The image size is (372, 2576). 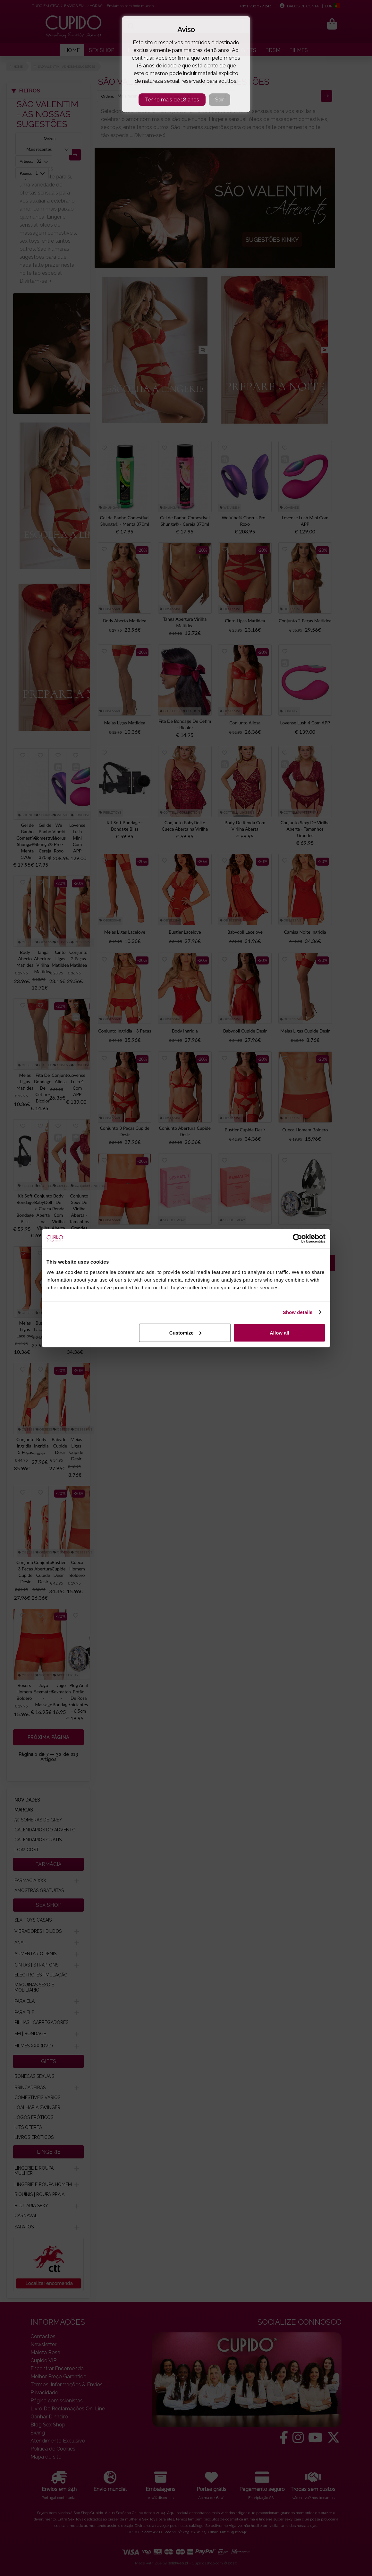 What do you see at coordinates (185, 1332) in the screenshot?
I see `Customize` at bounding box center [185, 1332].